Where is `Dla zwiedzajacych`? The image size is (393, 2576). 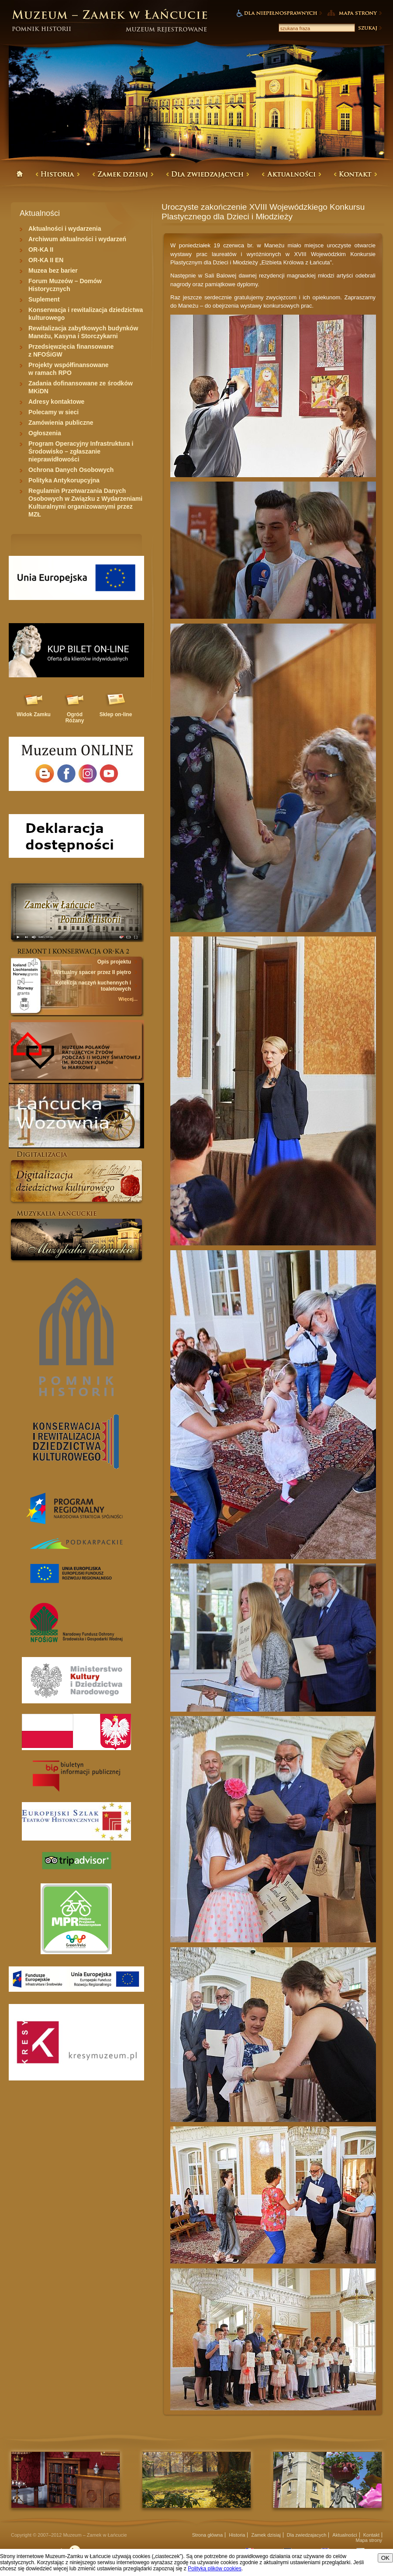
Dla zwiedzajacych is located at coordinates (306, 2535).